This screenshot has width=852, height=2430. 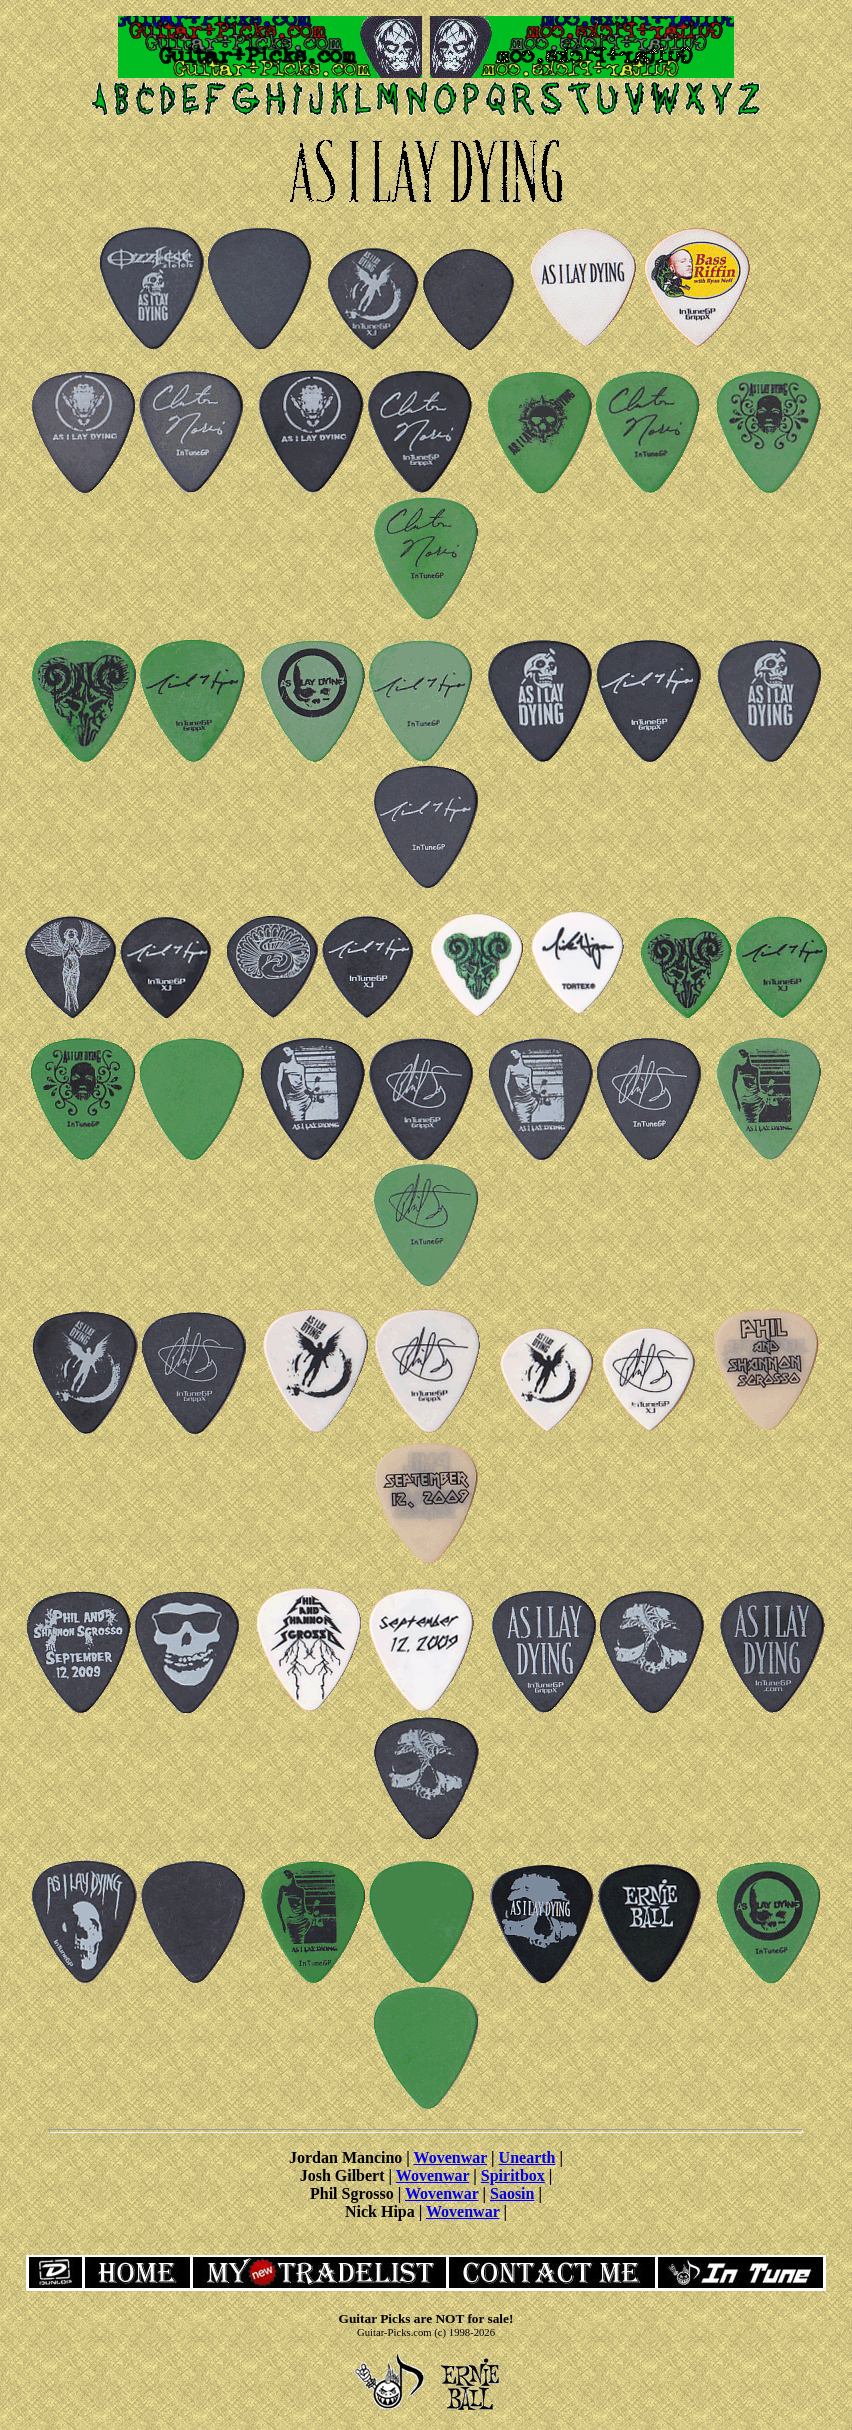 I want to click on Saosin, so click(x=512, y=2193).